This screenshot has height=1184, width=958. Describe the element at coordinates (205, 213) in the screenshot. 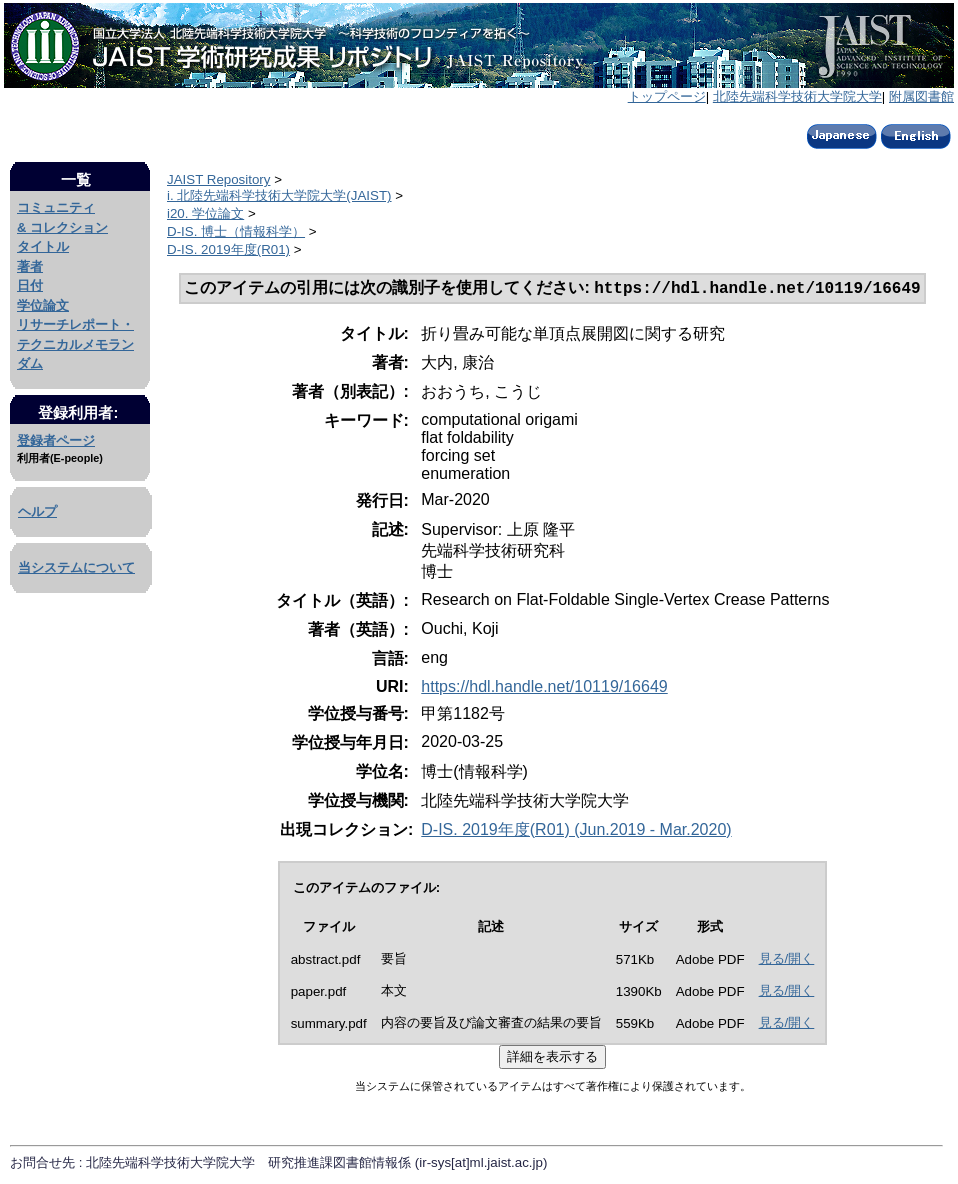

I see `i20. 学位論文` at that location.